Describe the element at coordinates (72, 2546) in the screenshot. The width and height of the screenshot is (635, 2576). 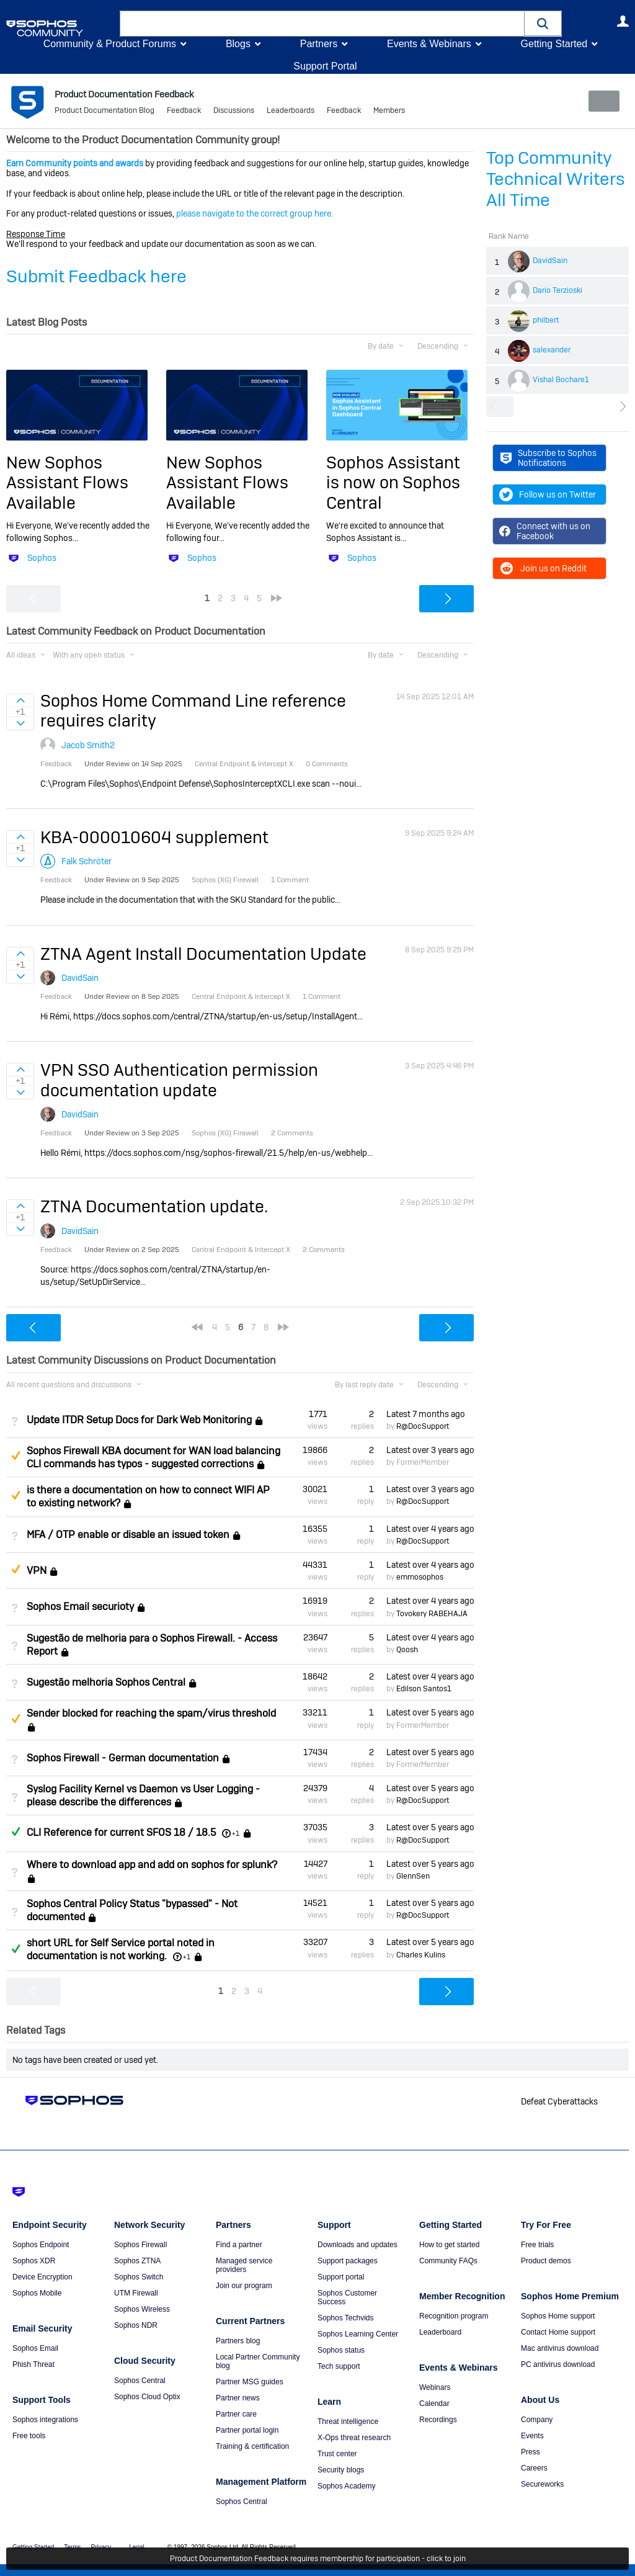
I see `Terms` at that location.